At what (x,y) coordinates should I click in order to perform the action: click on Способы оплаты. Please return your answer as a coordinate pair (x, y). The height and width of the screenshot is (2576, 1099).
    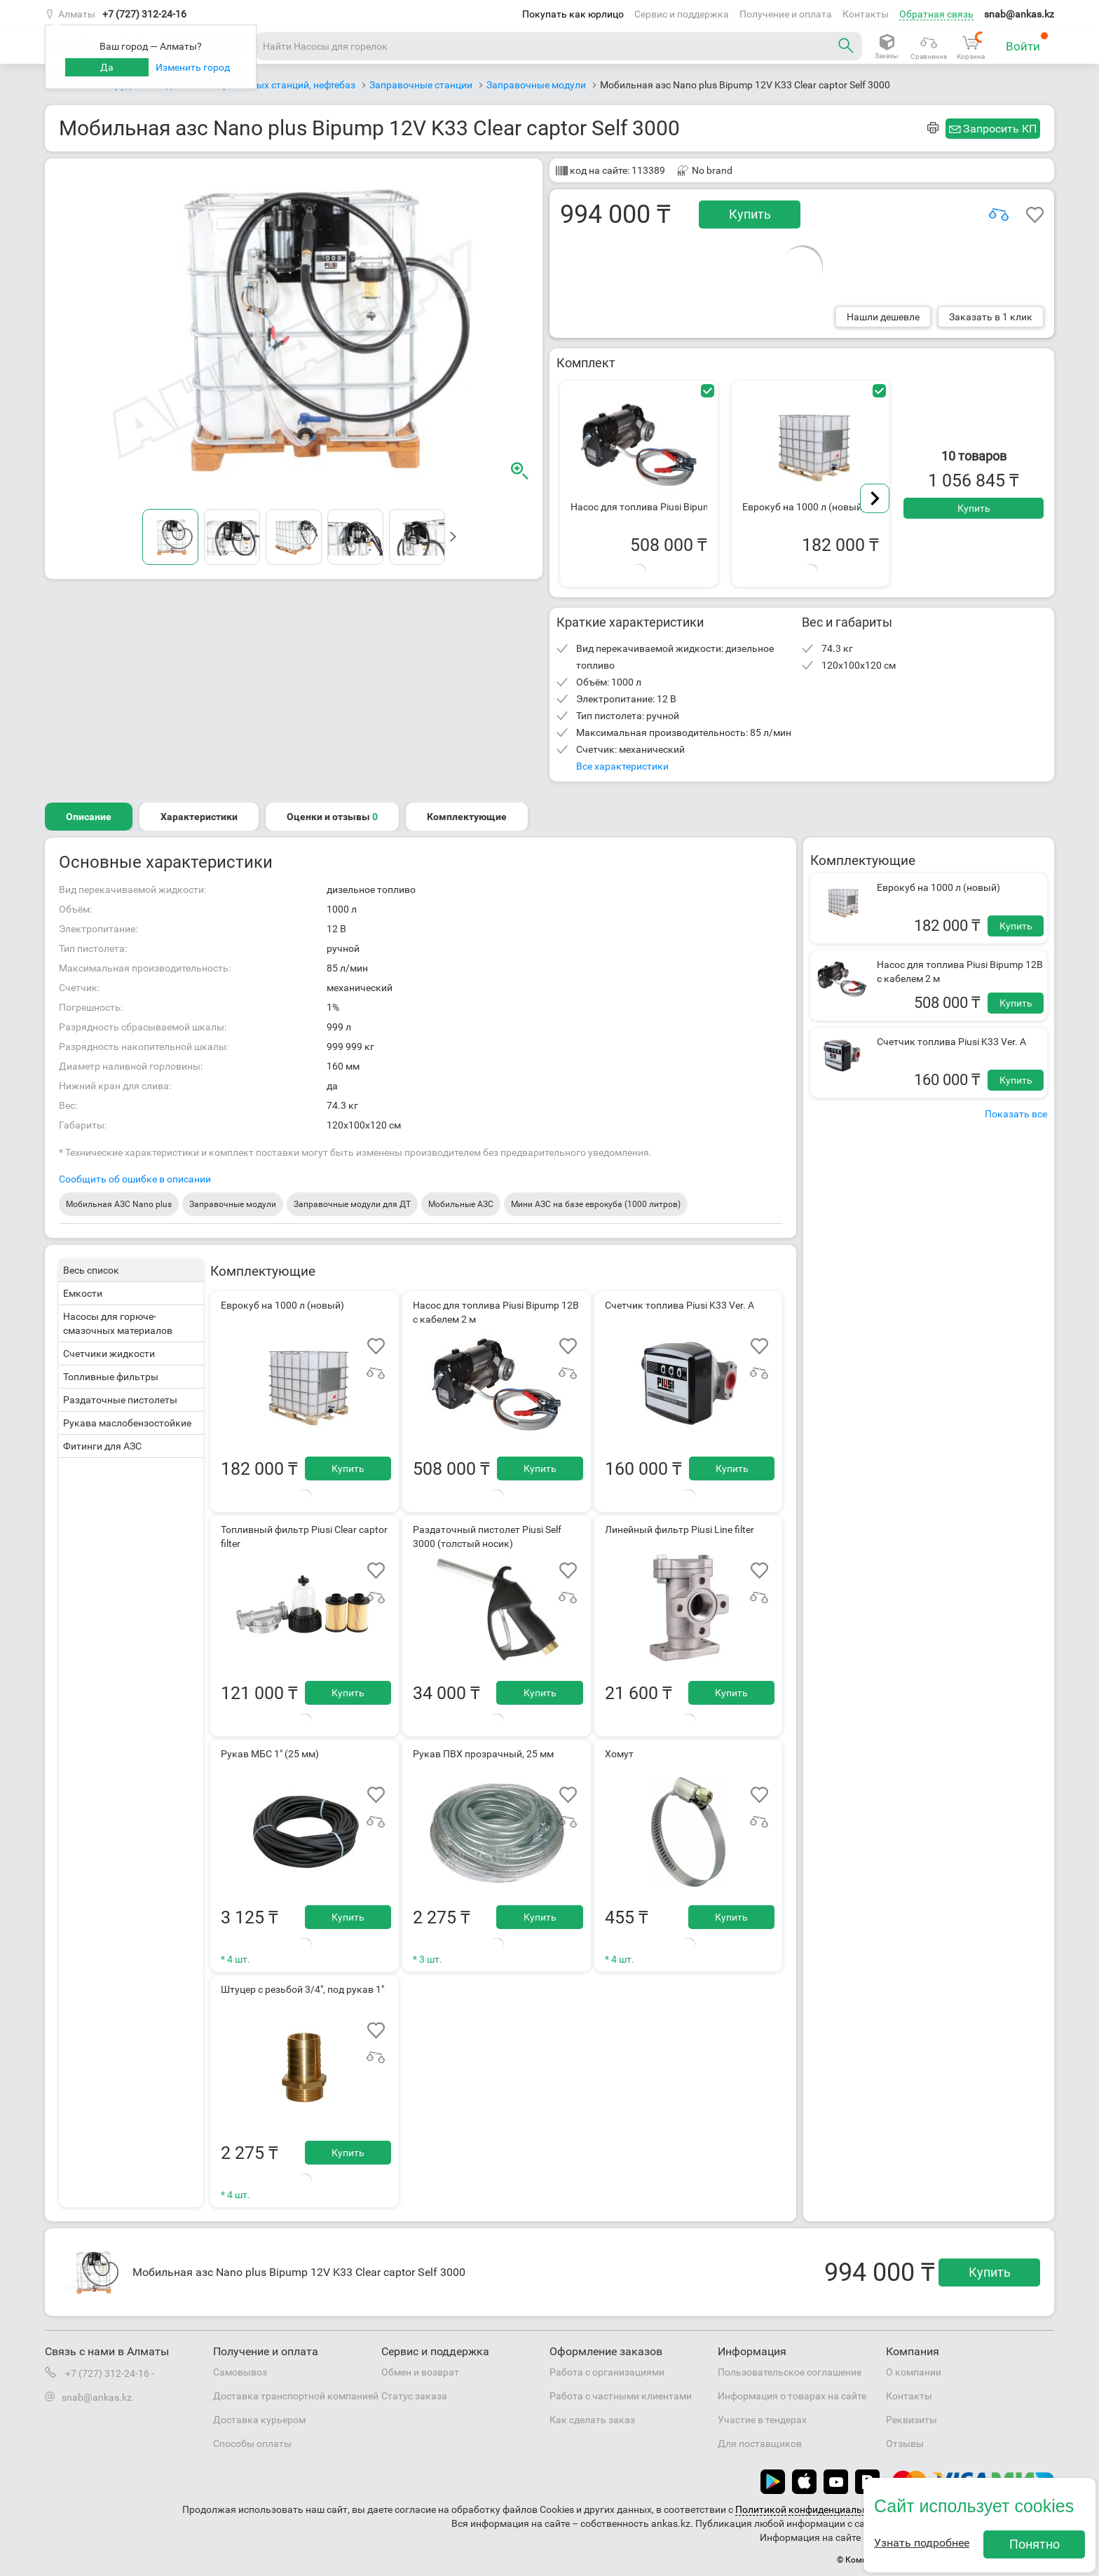
    Looking at the image, I should click on (252, 2443).